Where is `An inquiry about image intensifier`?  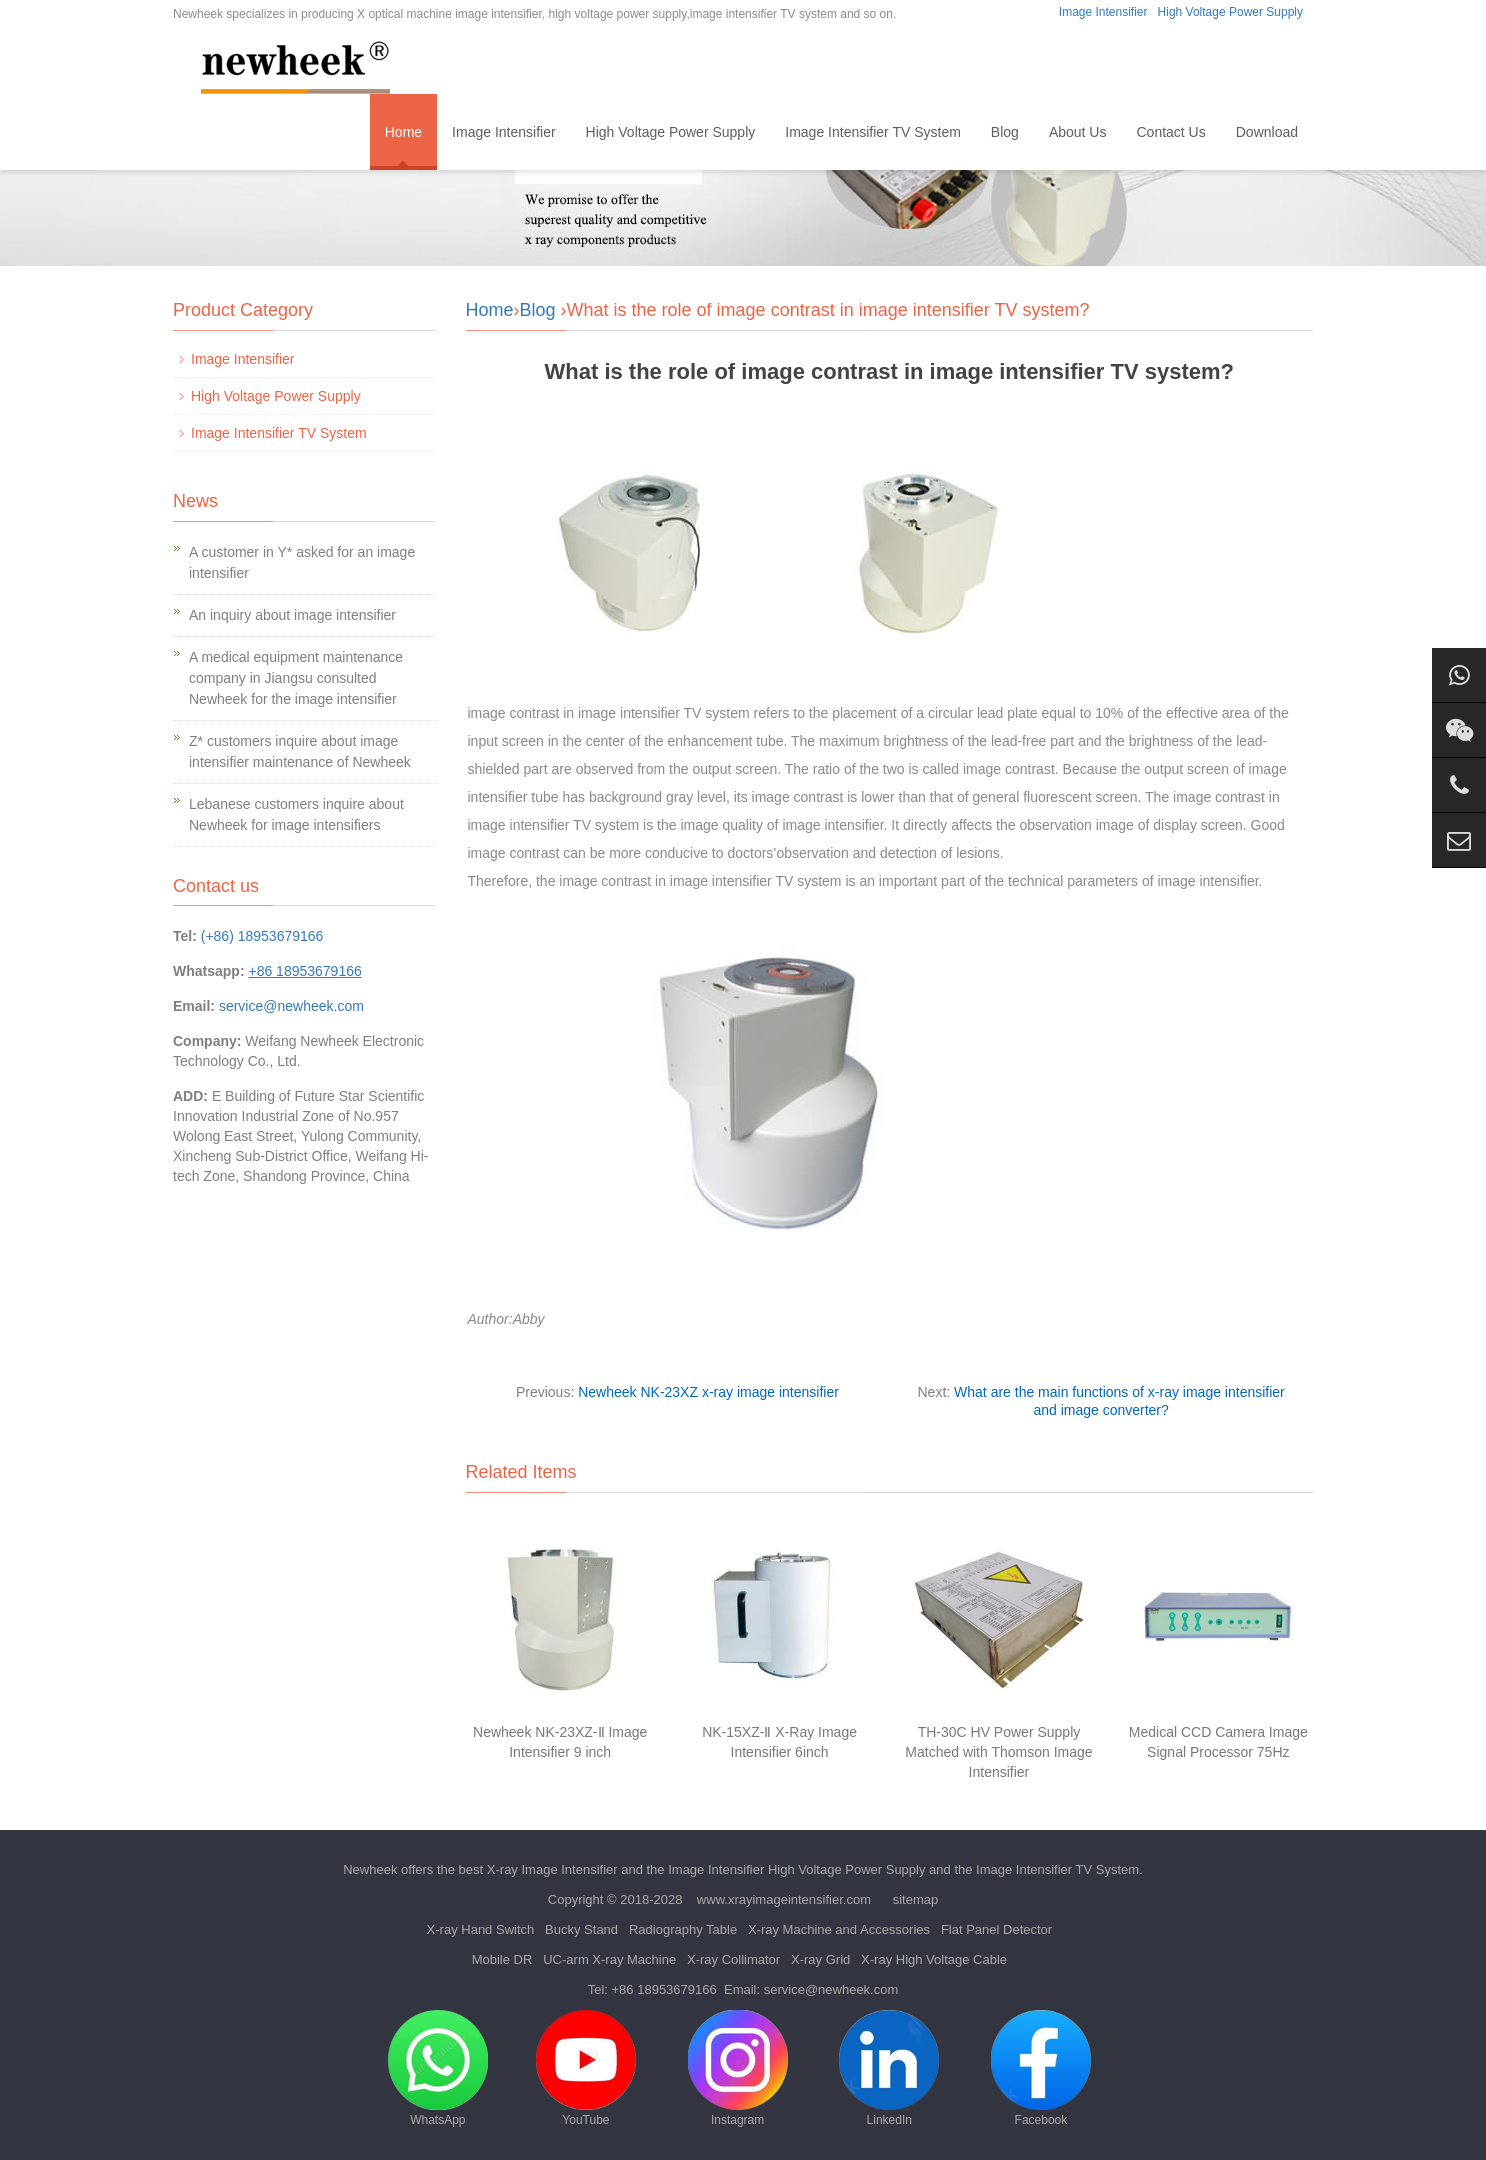
An inquiry about image intensifier is located at coordinates (292, 615).